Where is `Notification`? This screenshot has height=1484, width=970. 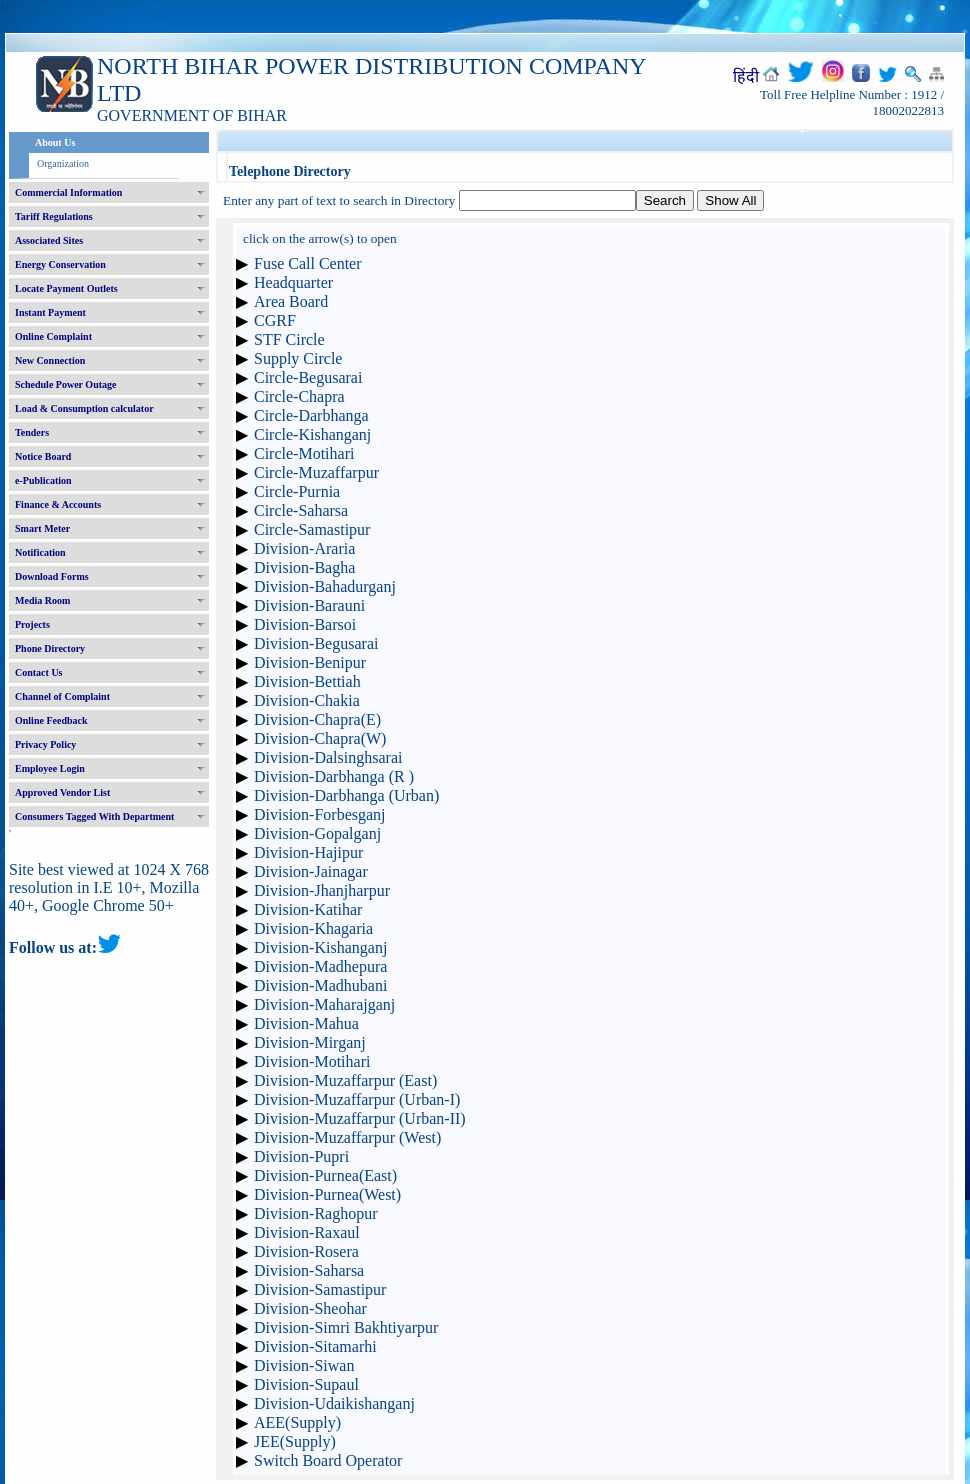 Notification is located at coordinates (40, 552).